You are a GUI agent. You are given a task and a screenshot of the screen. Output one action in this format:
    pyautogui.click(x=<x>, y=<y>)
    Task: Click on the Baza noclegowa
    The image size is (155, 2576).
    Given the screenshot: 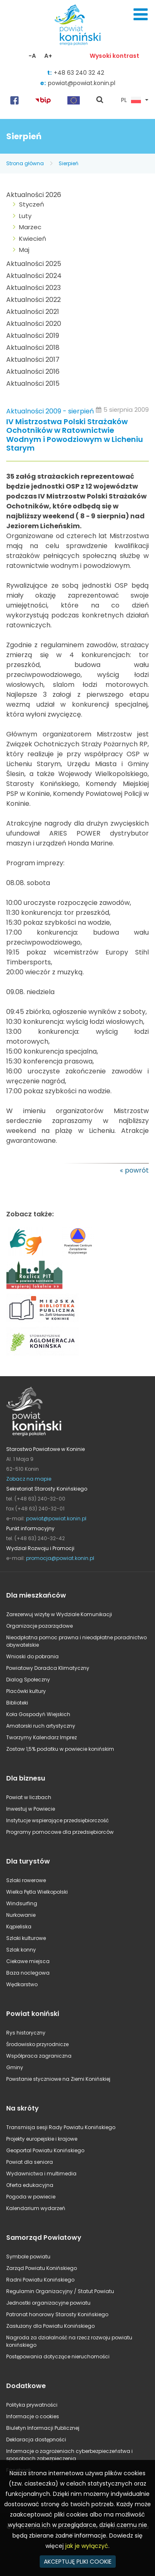 What is the action you would take?
    pyautogui.click(x=28, y=1972)
    